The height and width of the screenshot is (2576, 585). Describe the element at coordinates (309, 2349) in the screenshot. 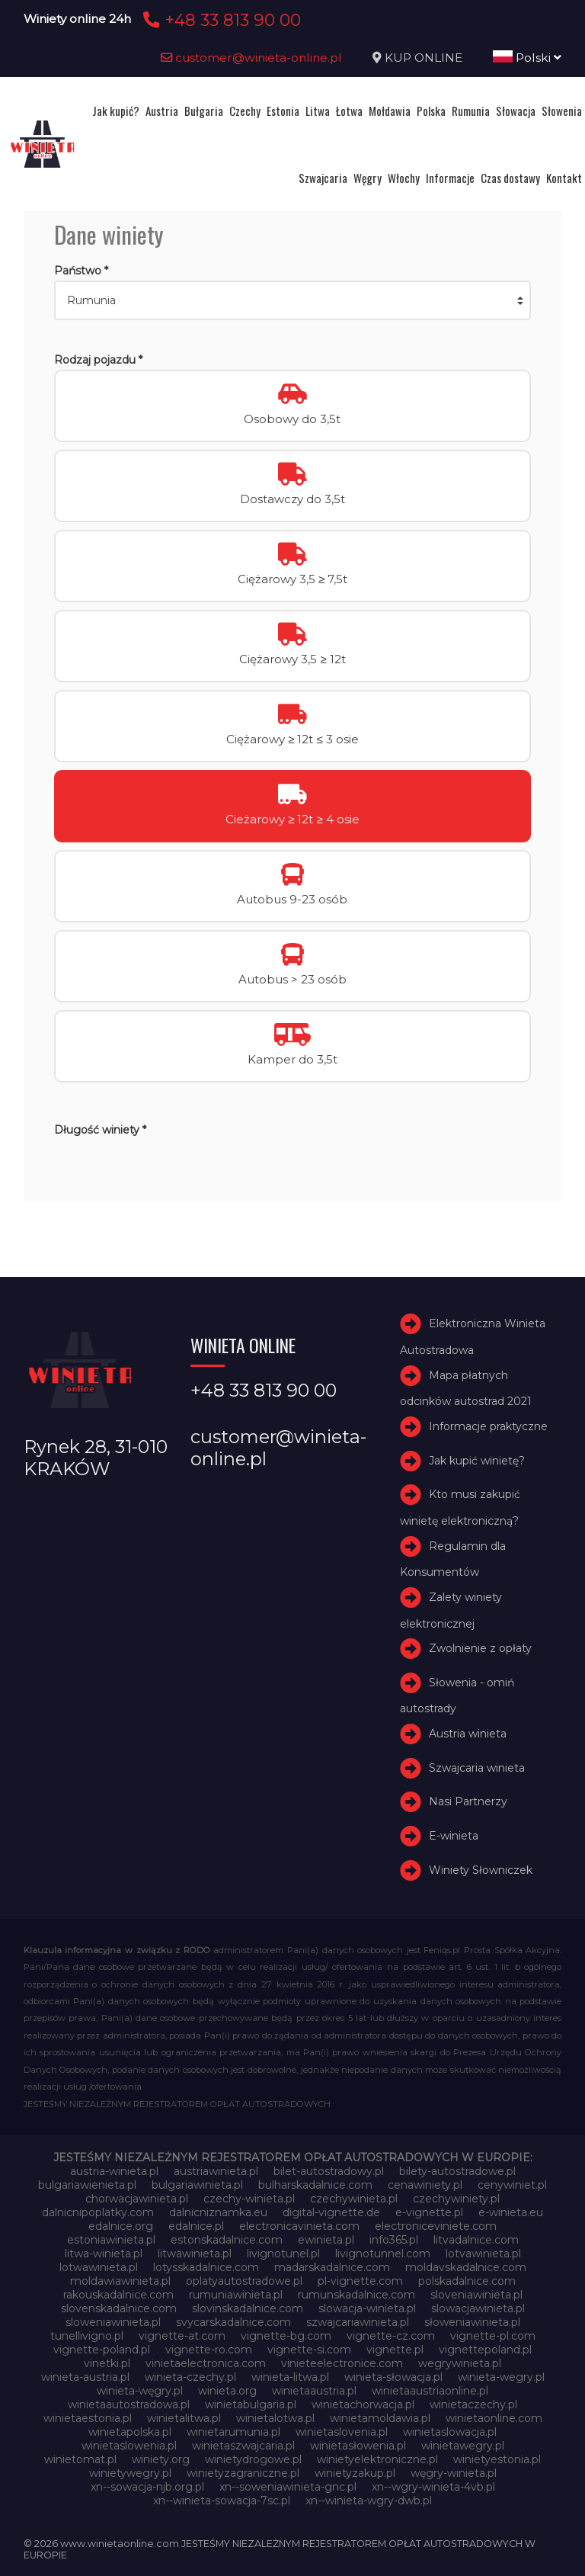

I see `vignette-si.com` at that location.